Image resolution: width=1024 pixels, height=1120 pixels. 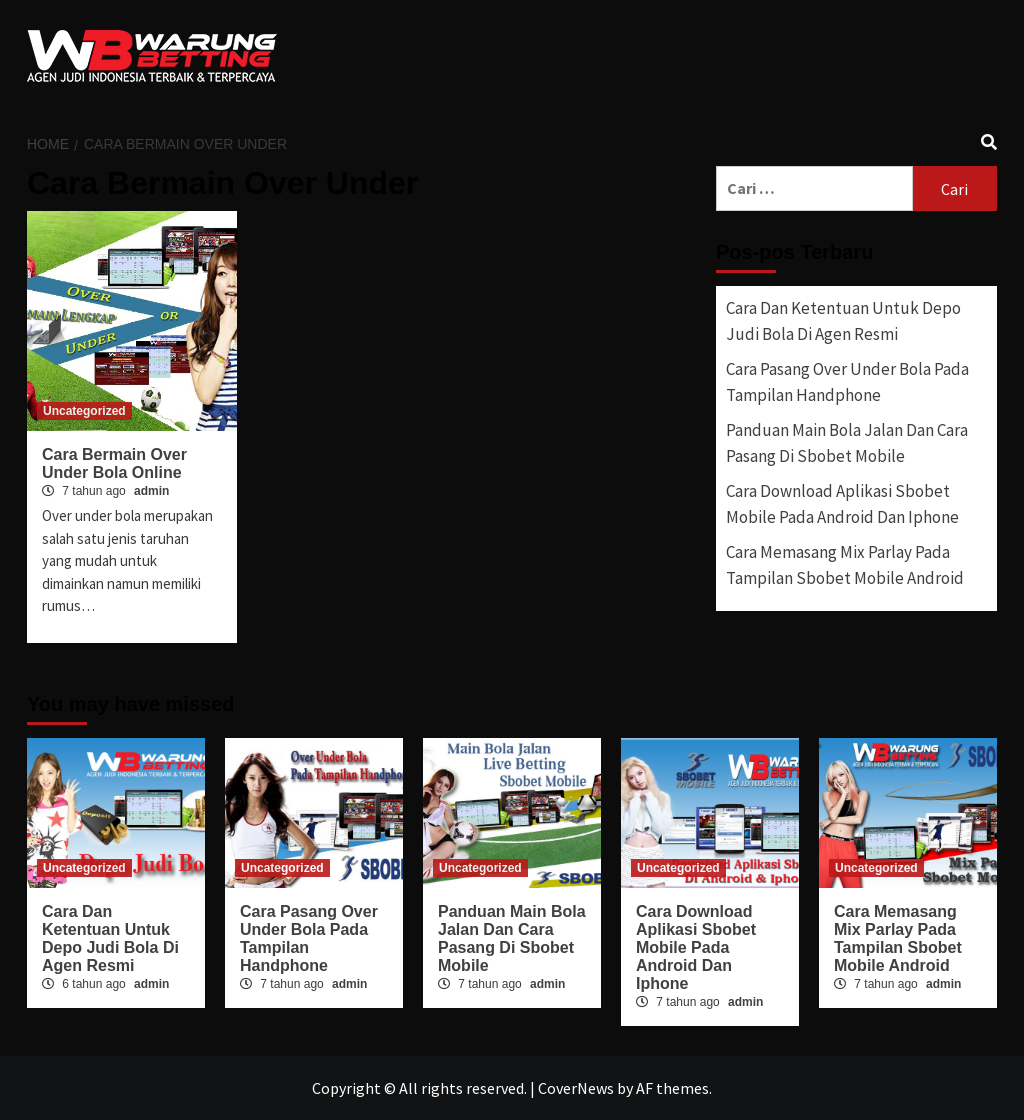 What do you see at coordinates (114, 463) in the screenshot?
I see `Cara Bermain Over Under Bola Online` at bounding box center [114, 463].